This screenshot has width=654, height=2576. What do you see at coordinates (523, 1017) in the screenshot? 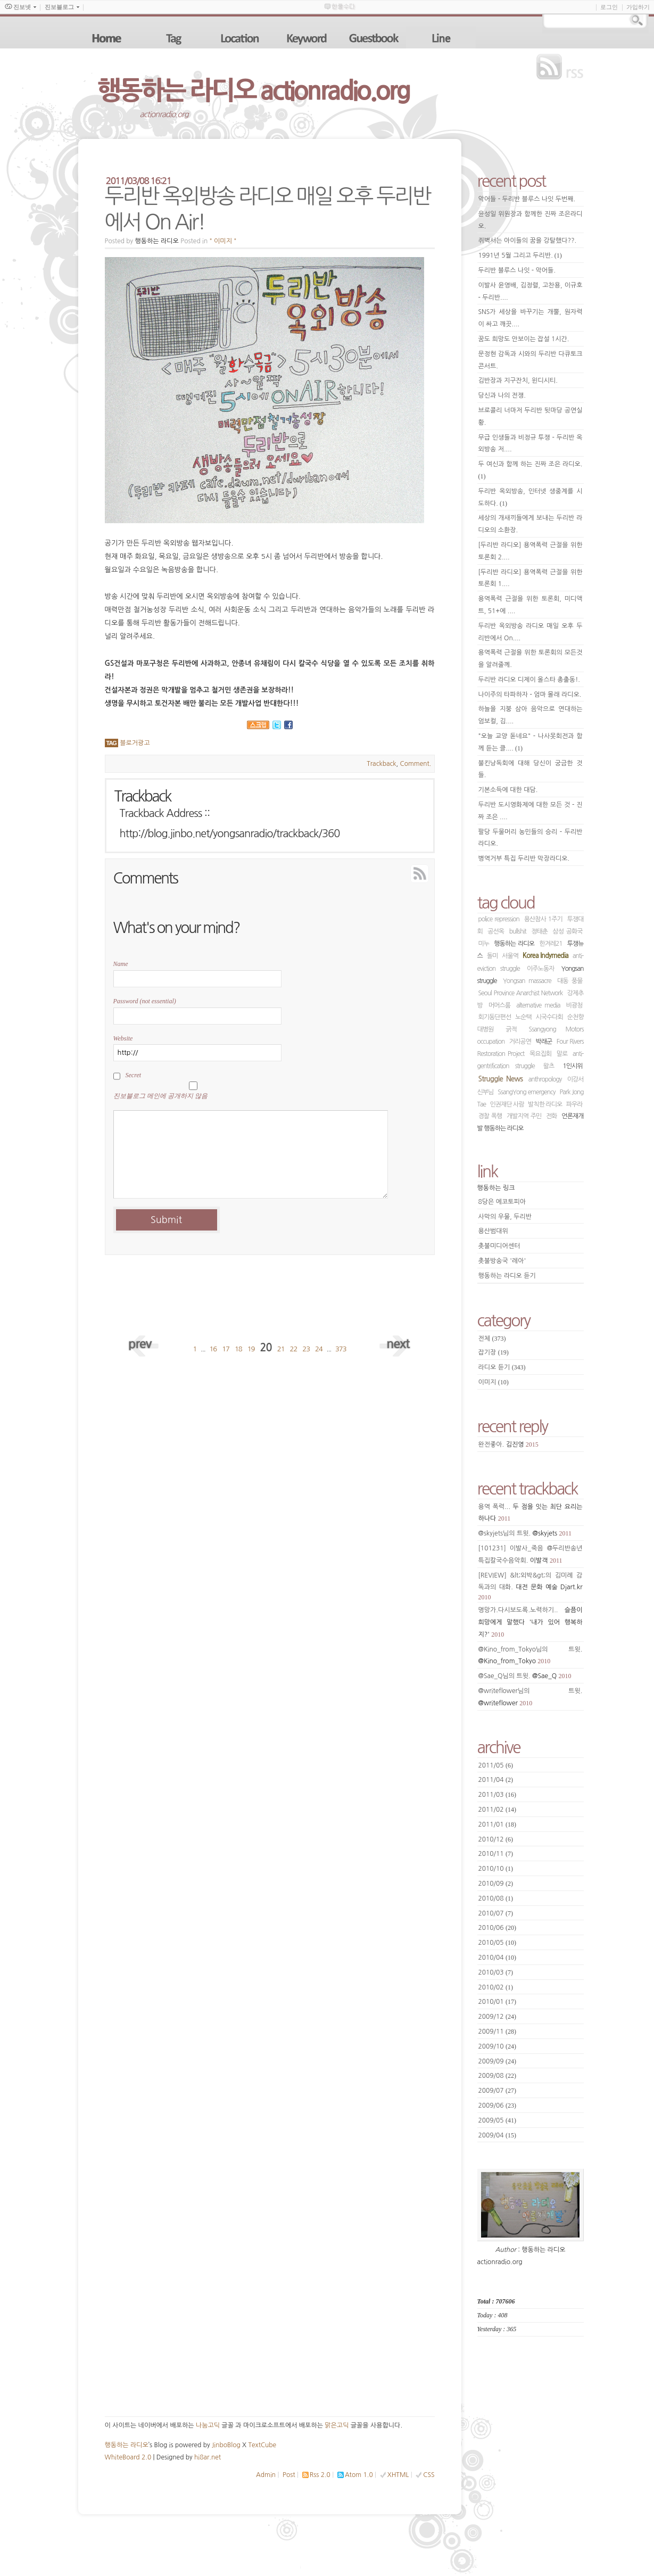
I see `노순택` at bounding box center [523, 1017].